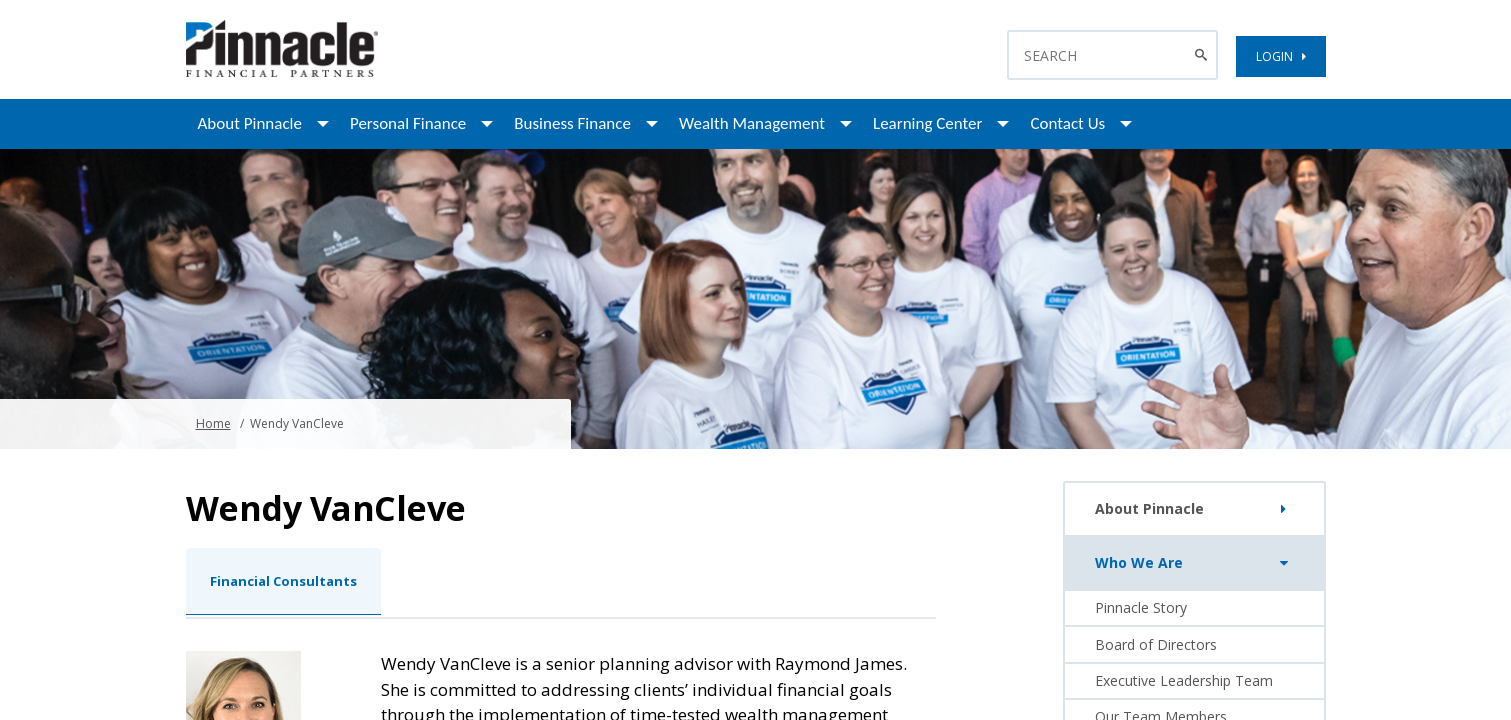 The width and height of the screenshot is (1511, 720). What do you see at coordinates (1203, 55) in the screenshot?
I see `[Search Button]` at bounding box center [1203, 55].